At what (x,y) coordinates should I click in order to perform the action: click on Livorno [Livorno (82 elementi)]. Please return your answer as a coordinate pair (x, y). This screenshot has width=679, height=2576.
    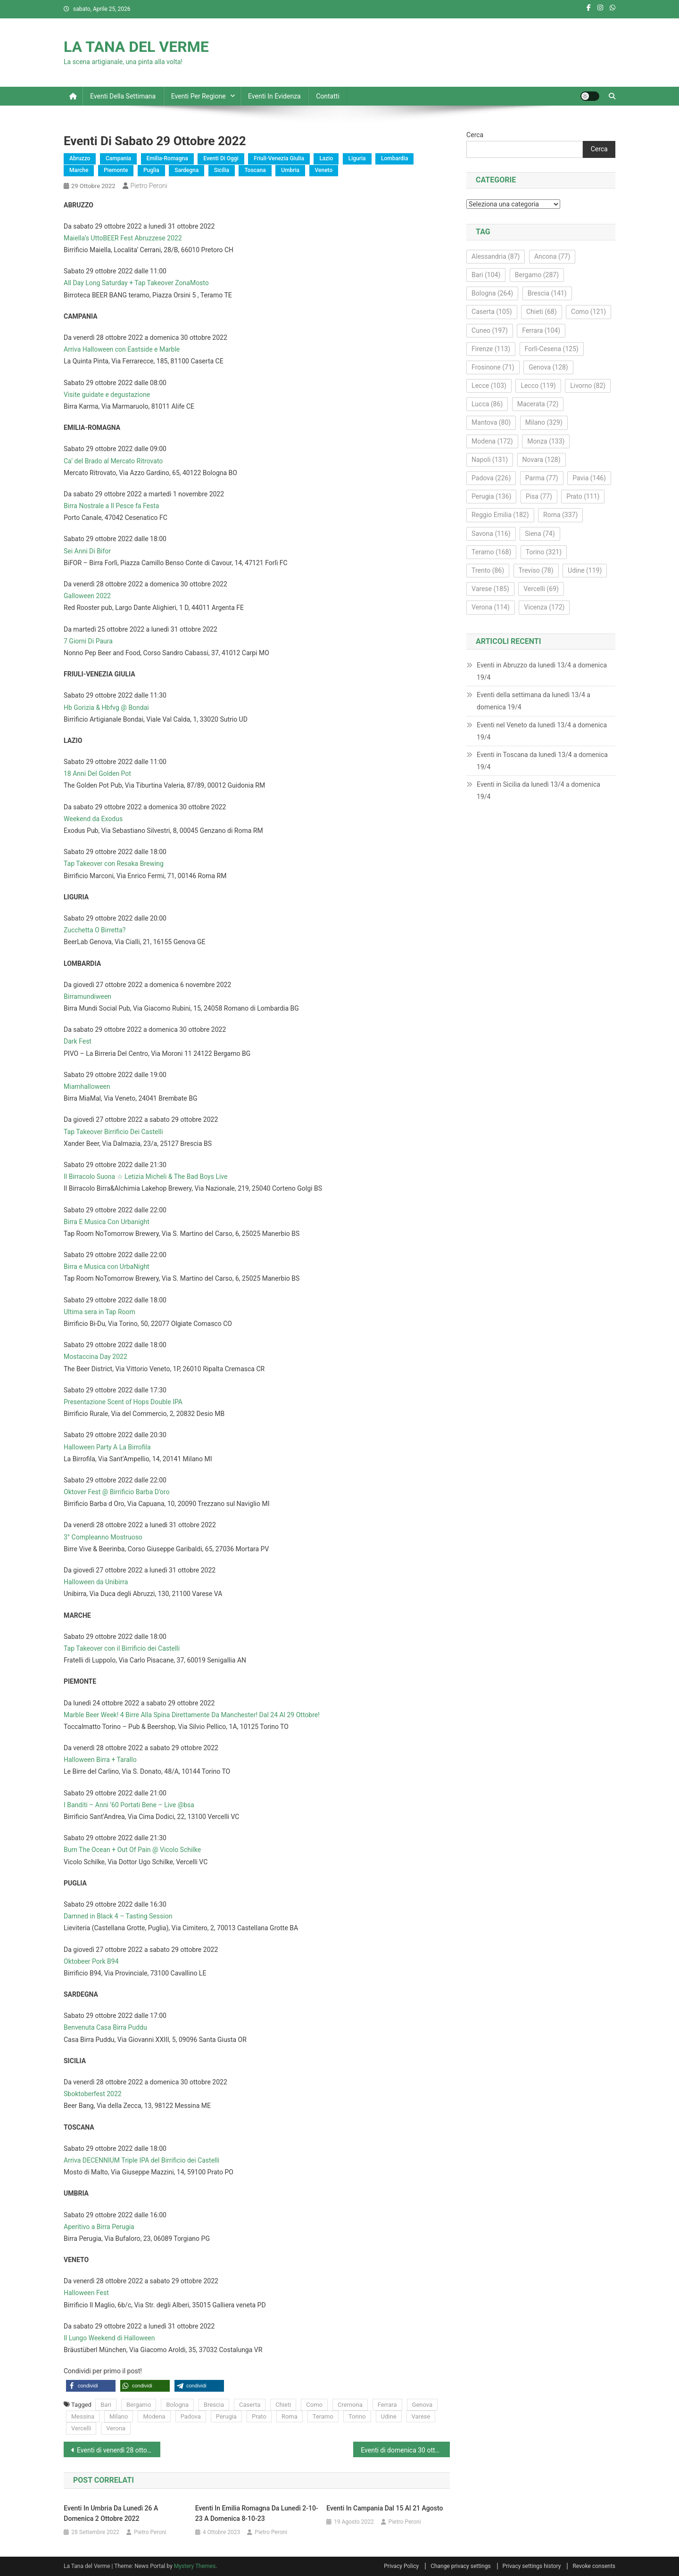
    Looking at the image, I should click on (587, 385).